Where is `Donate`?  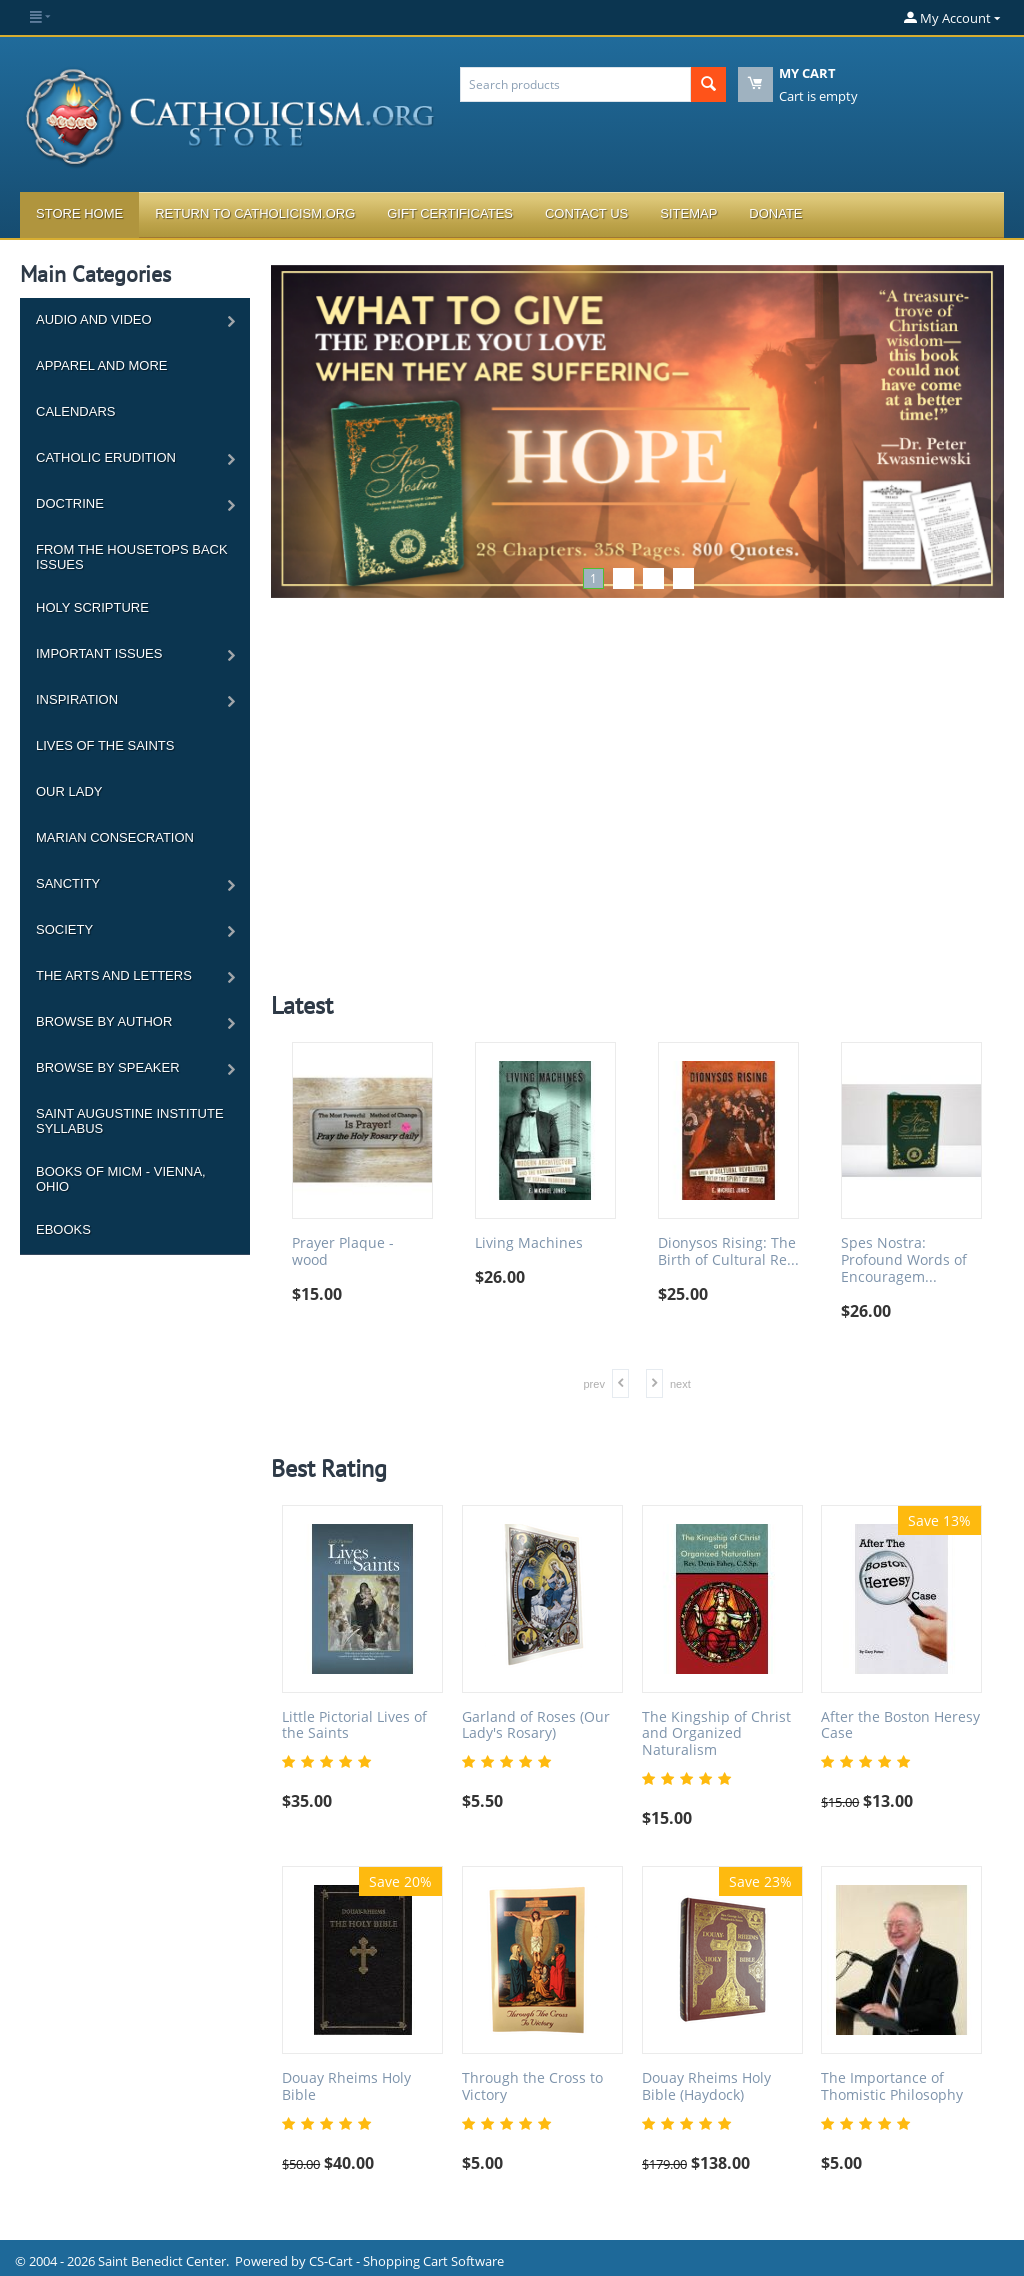
Donate is located at coordinates (775, 213).